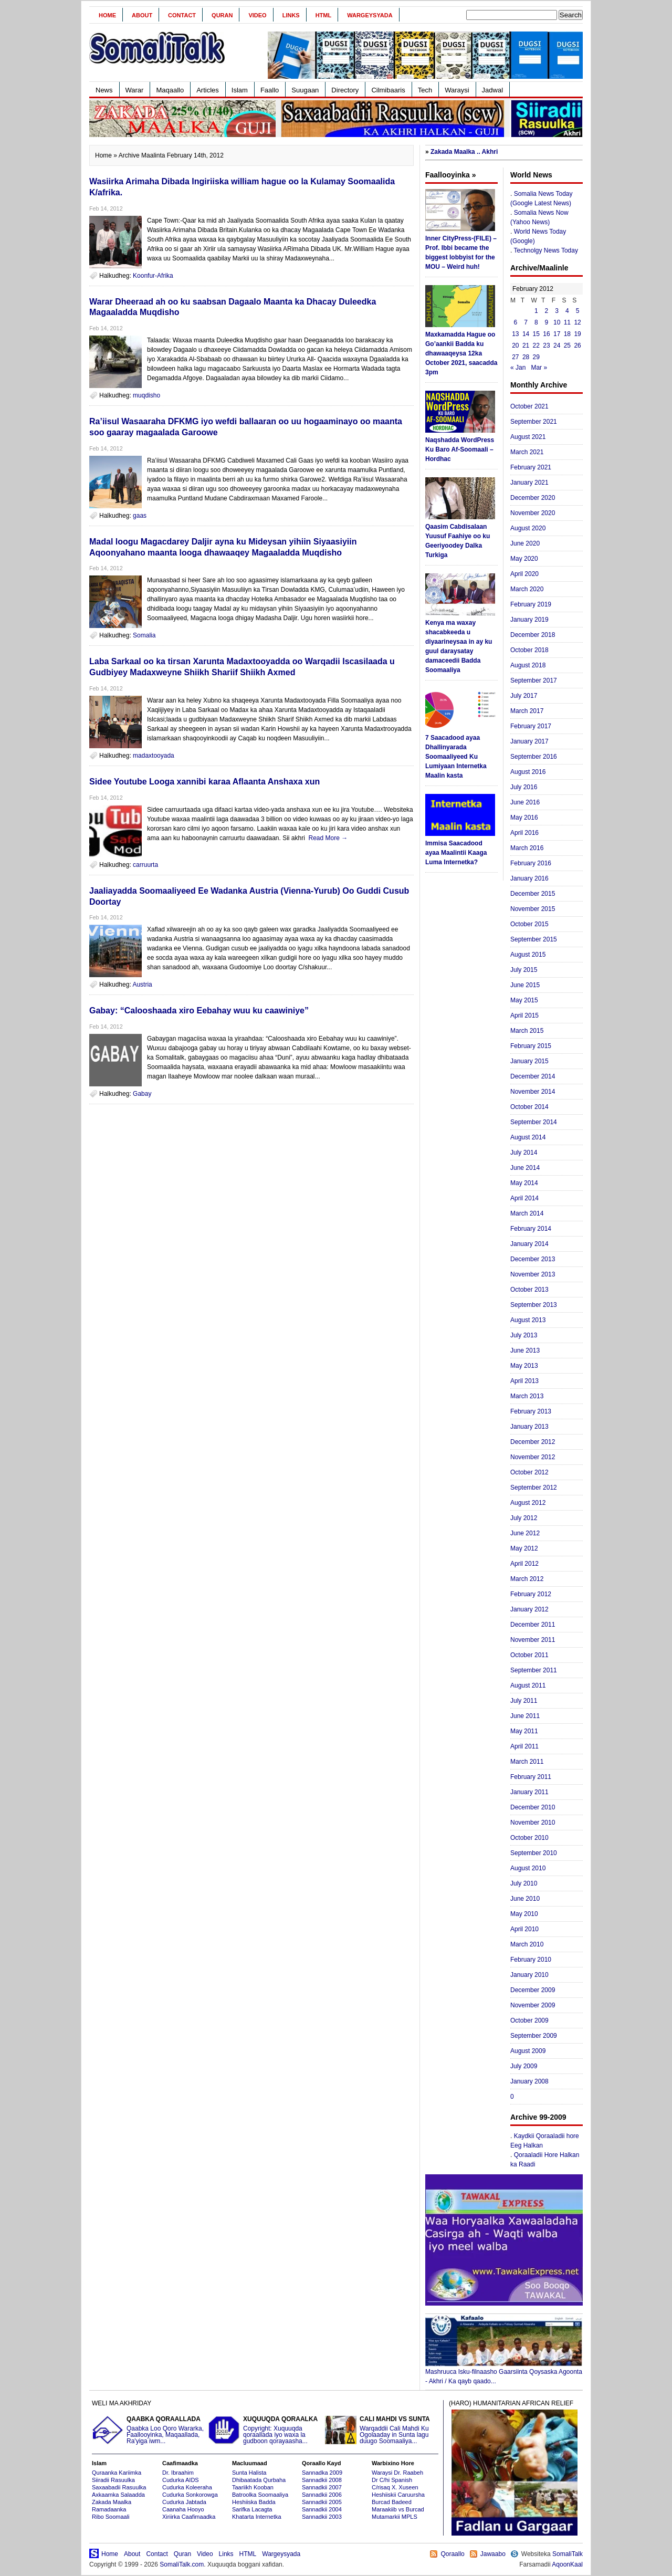 This screenshot has width=672, height=2576. What do you see at coordinates (207, 90) in the screenshot?
I see `Articles` at bounding box center [207, 90].